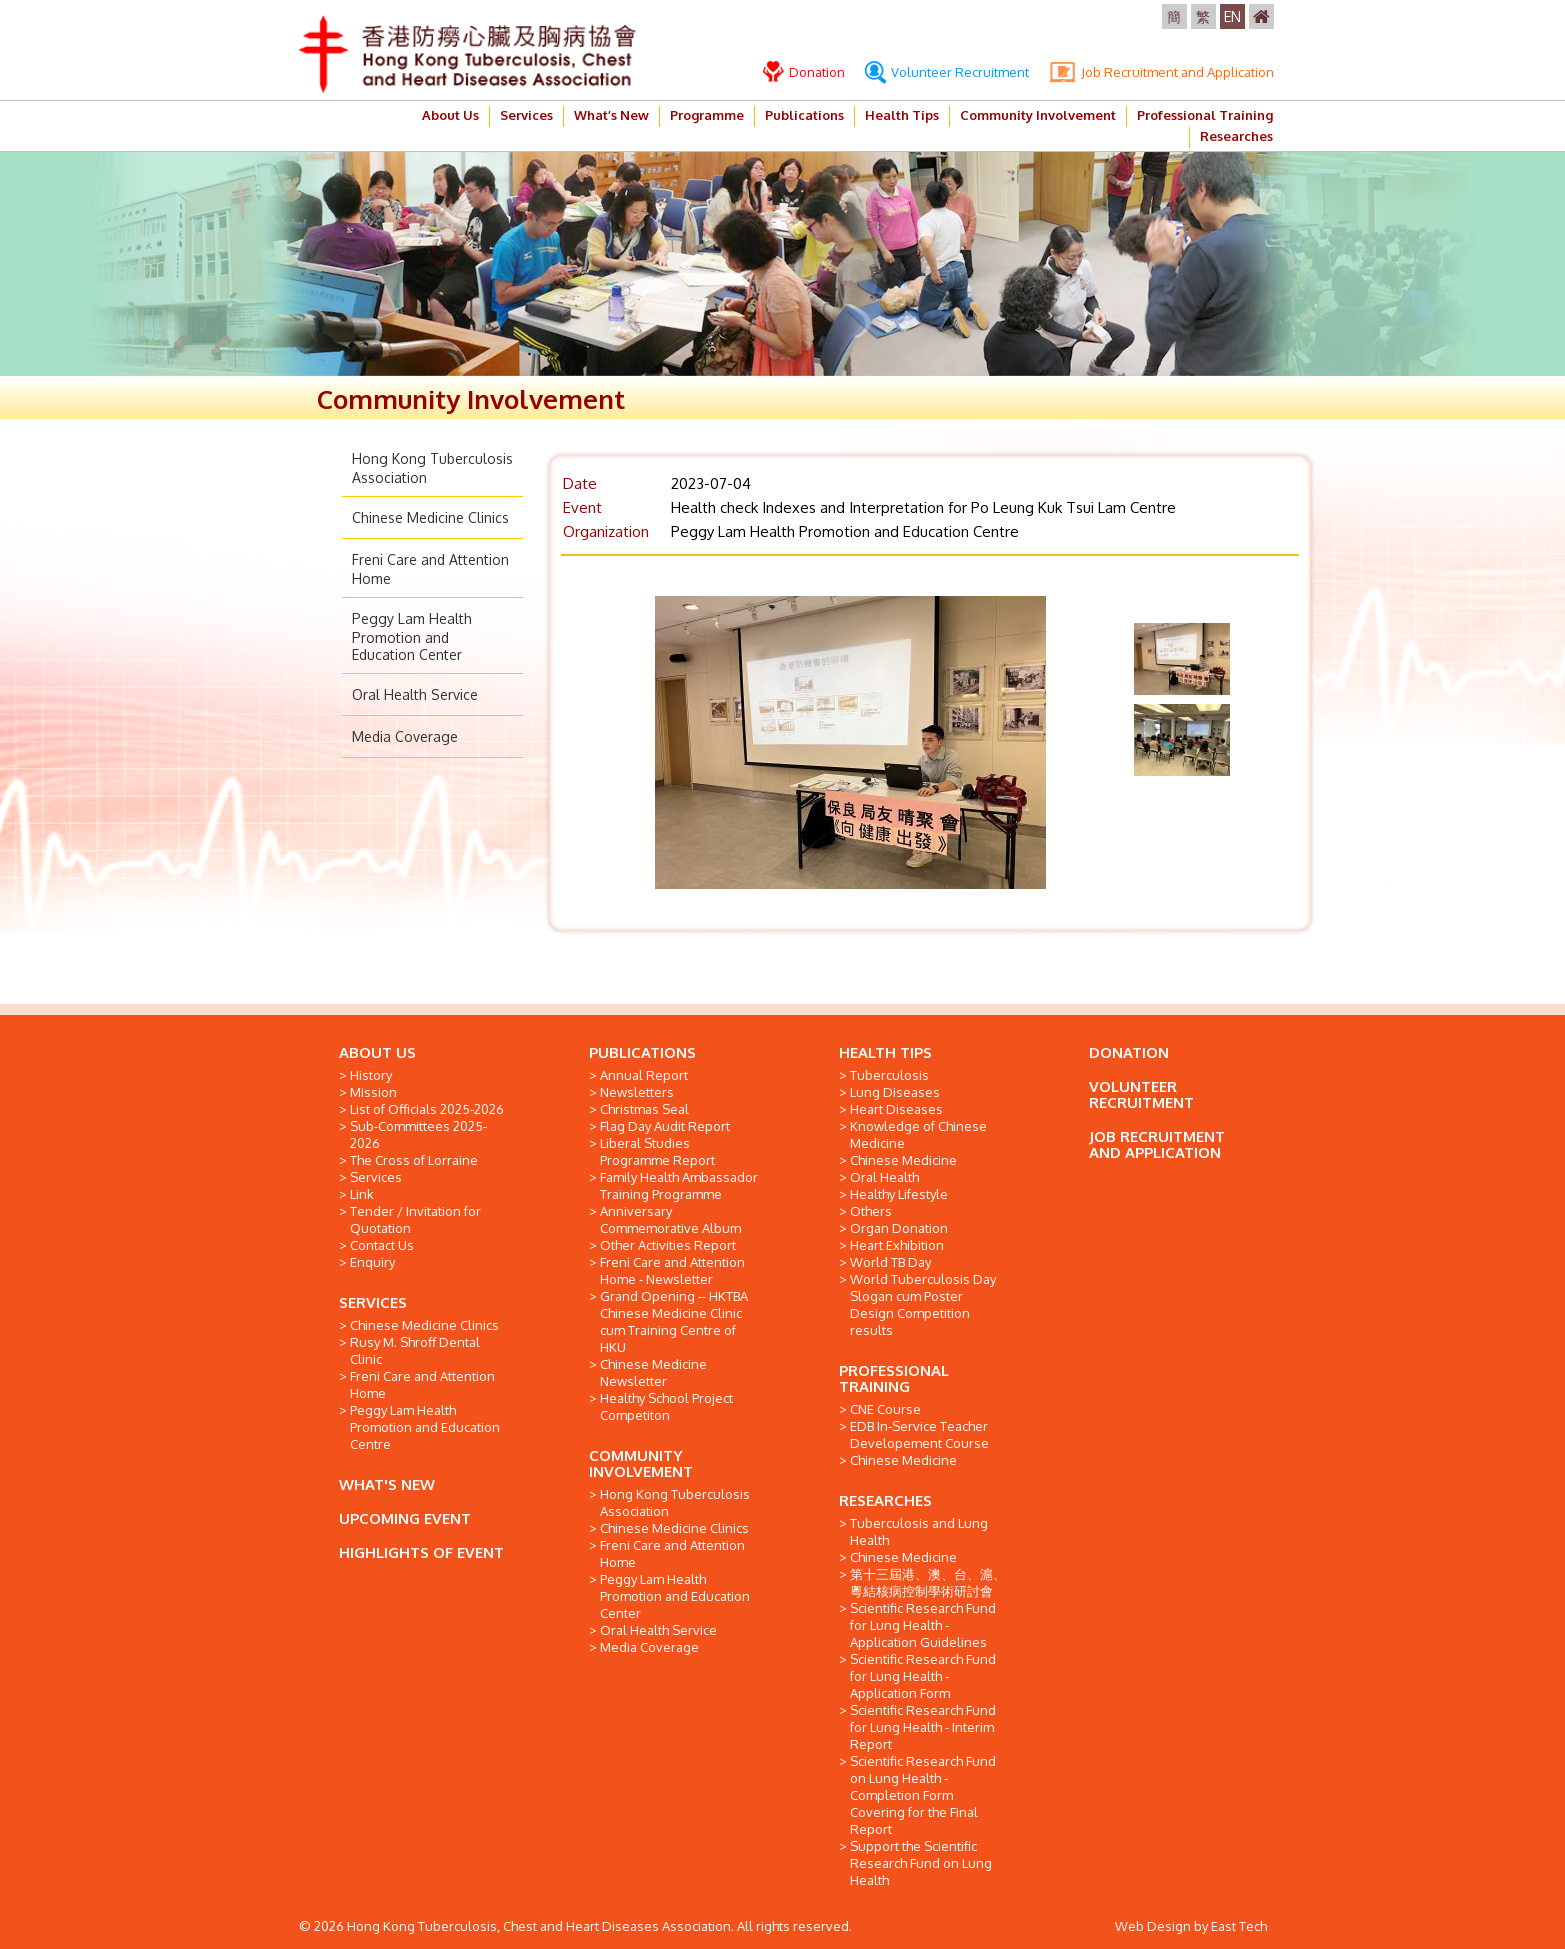 The image size is (1565, 1949). What do you see at coordinates (526, 115) in the screenshot?
I see `Services` at bounding box center [526, 115].